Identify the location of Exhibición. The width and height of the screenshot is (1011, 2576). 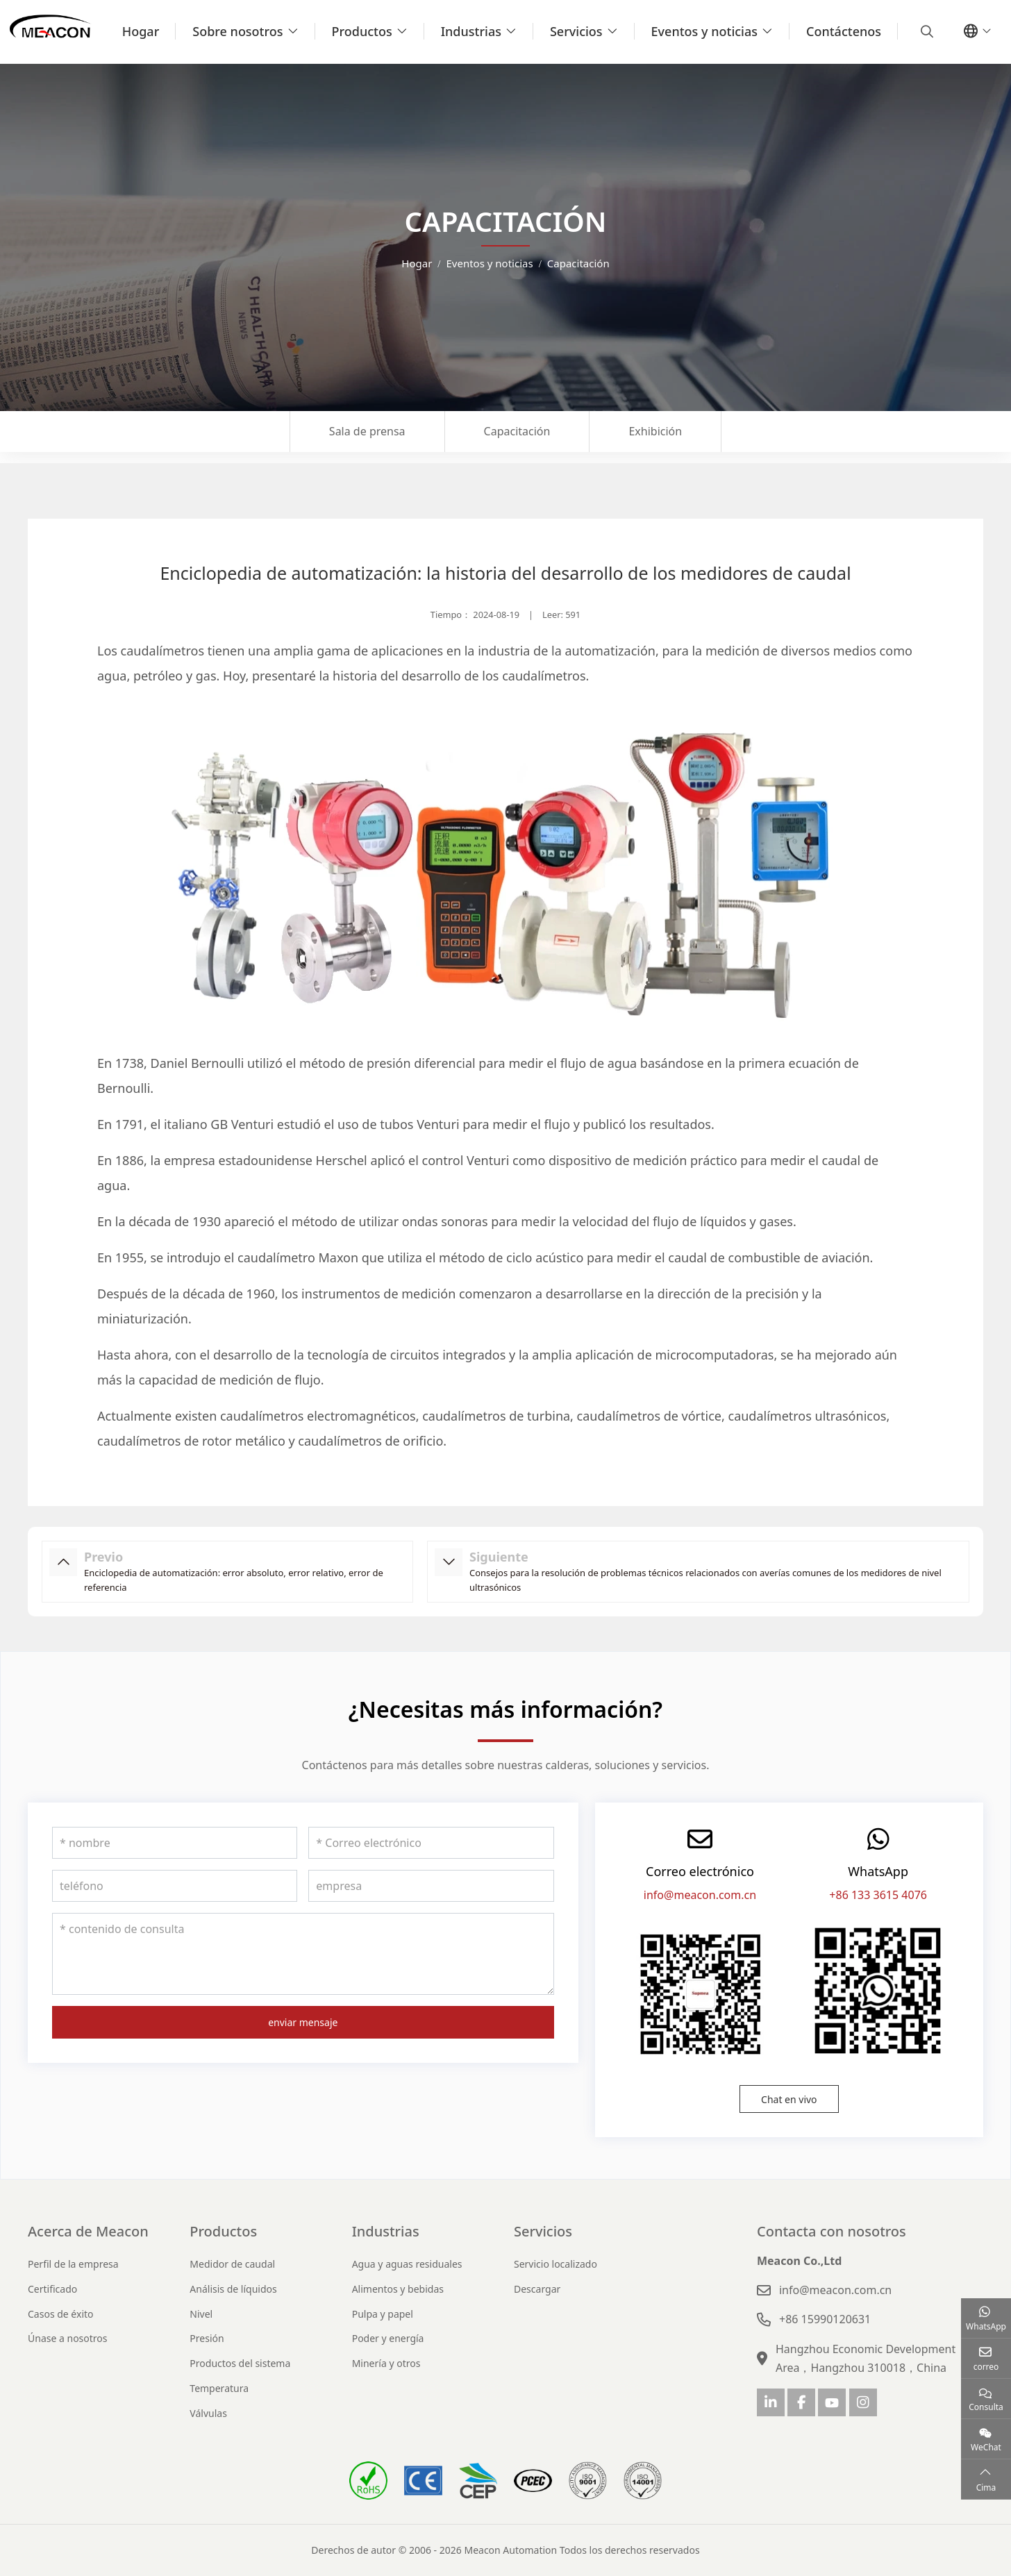
(655, 431).